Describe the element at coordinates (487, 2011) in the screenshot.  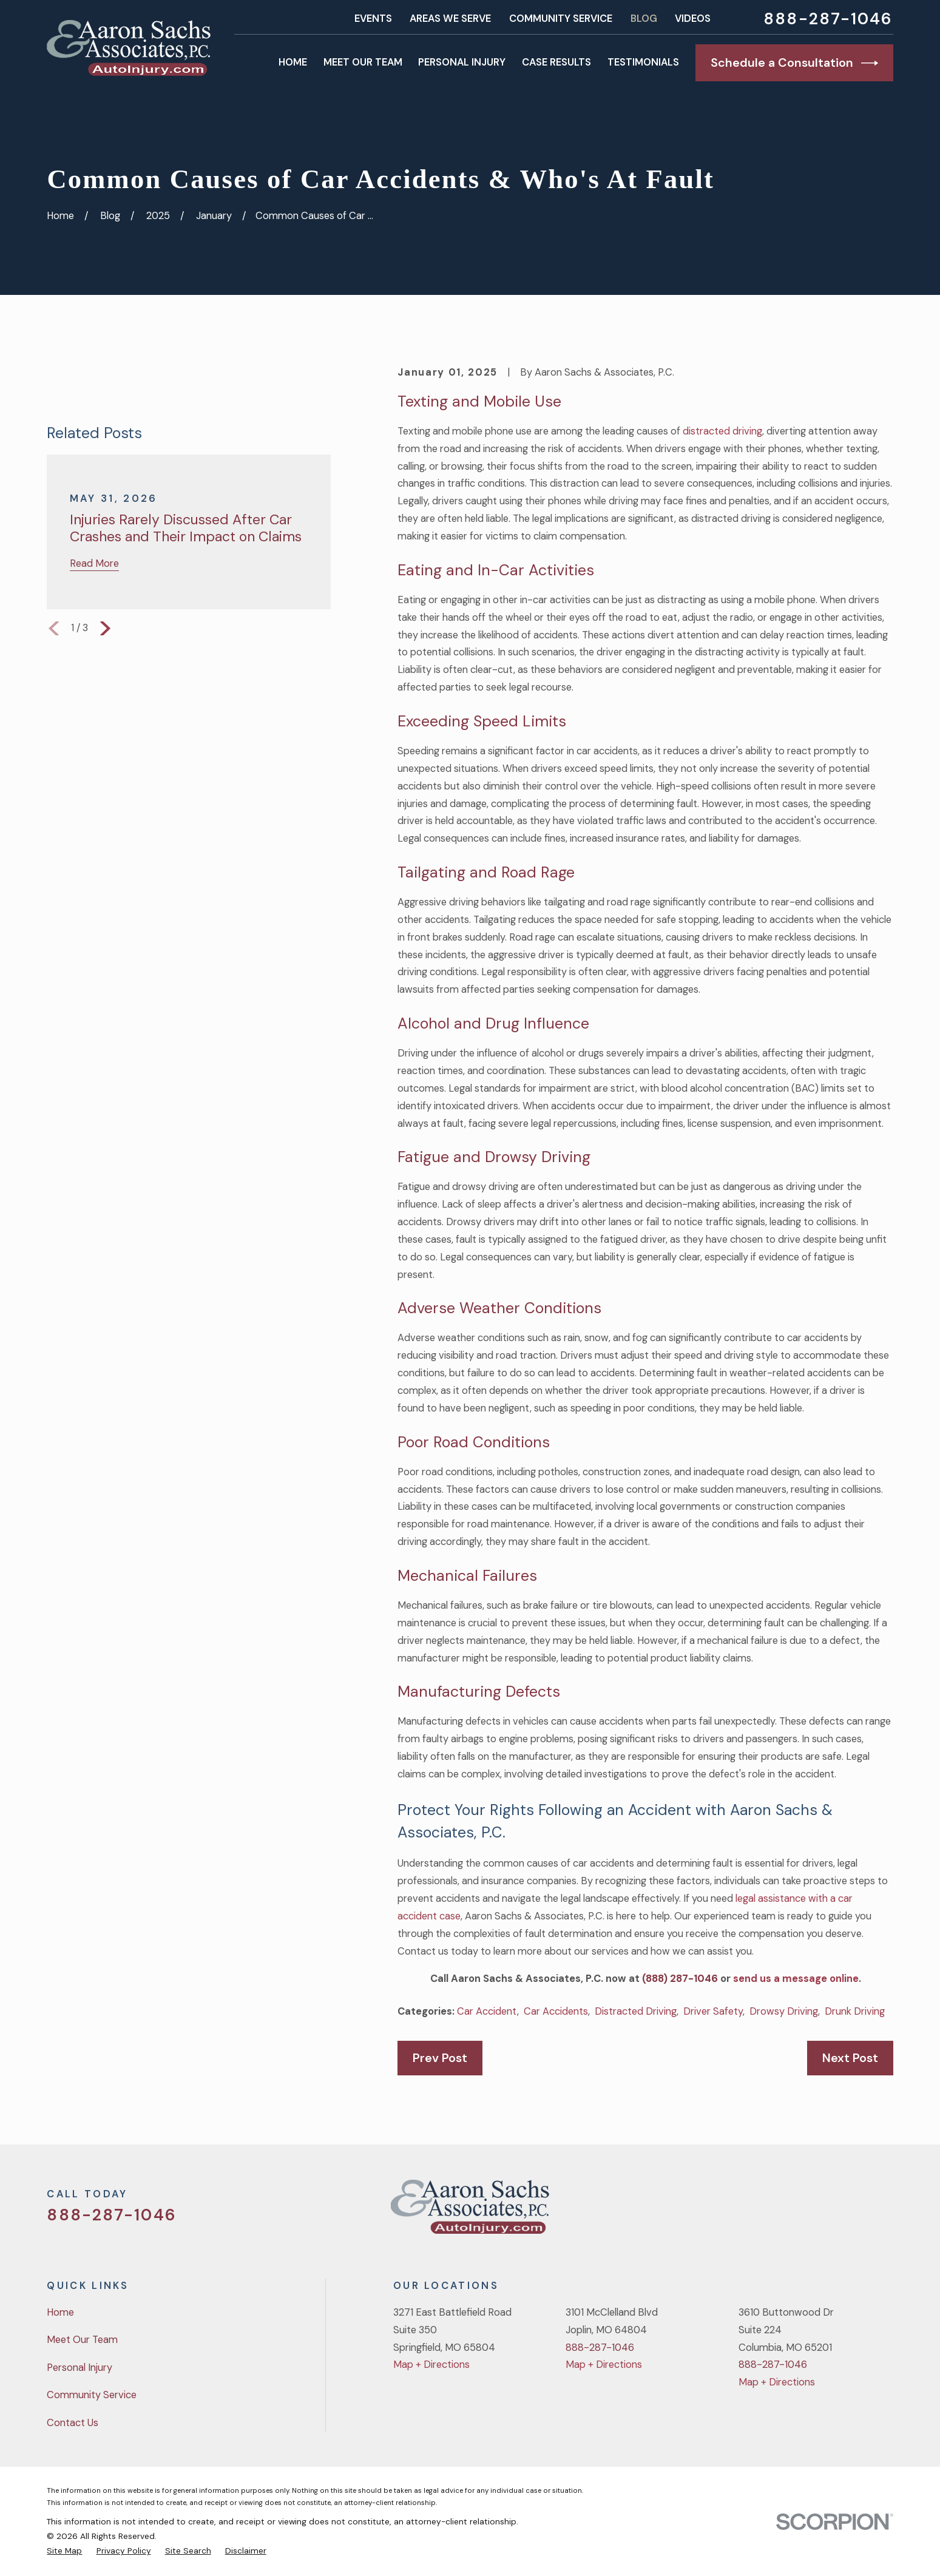
I see `Car Accident` at that location.